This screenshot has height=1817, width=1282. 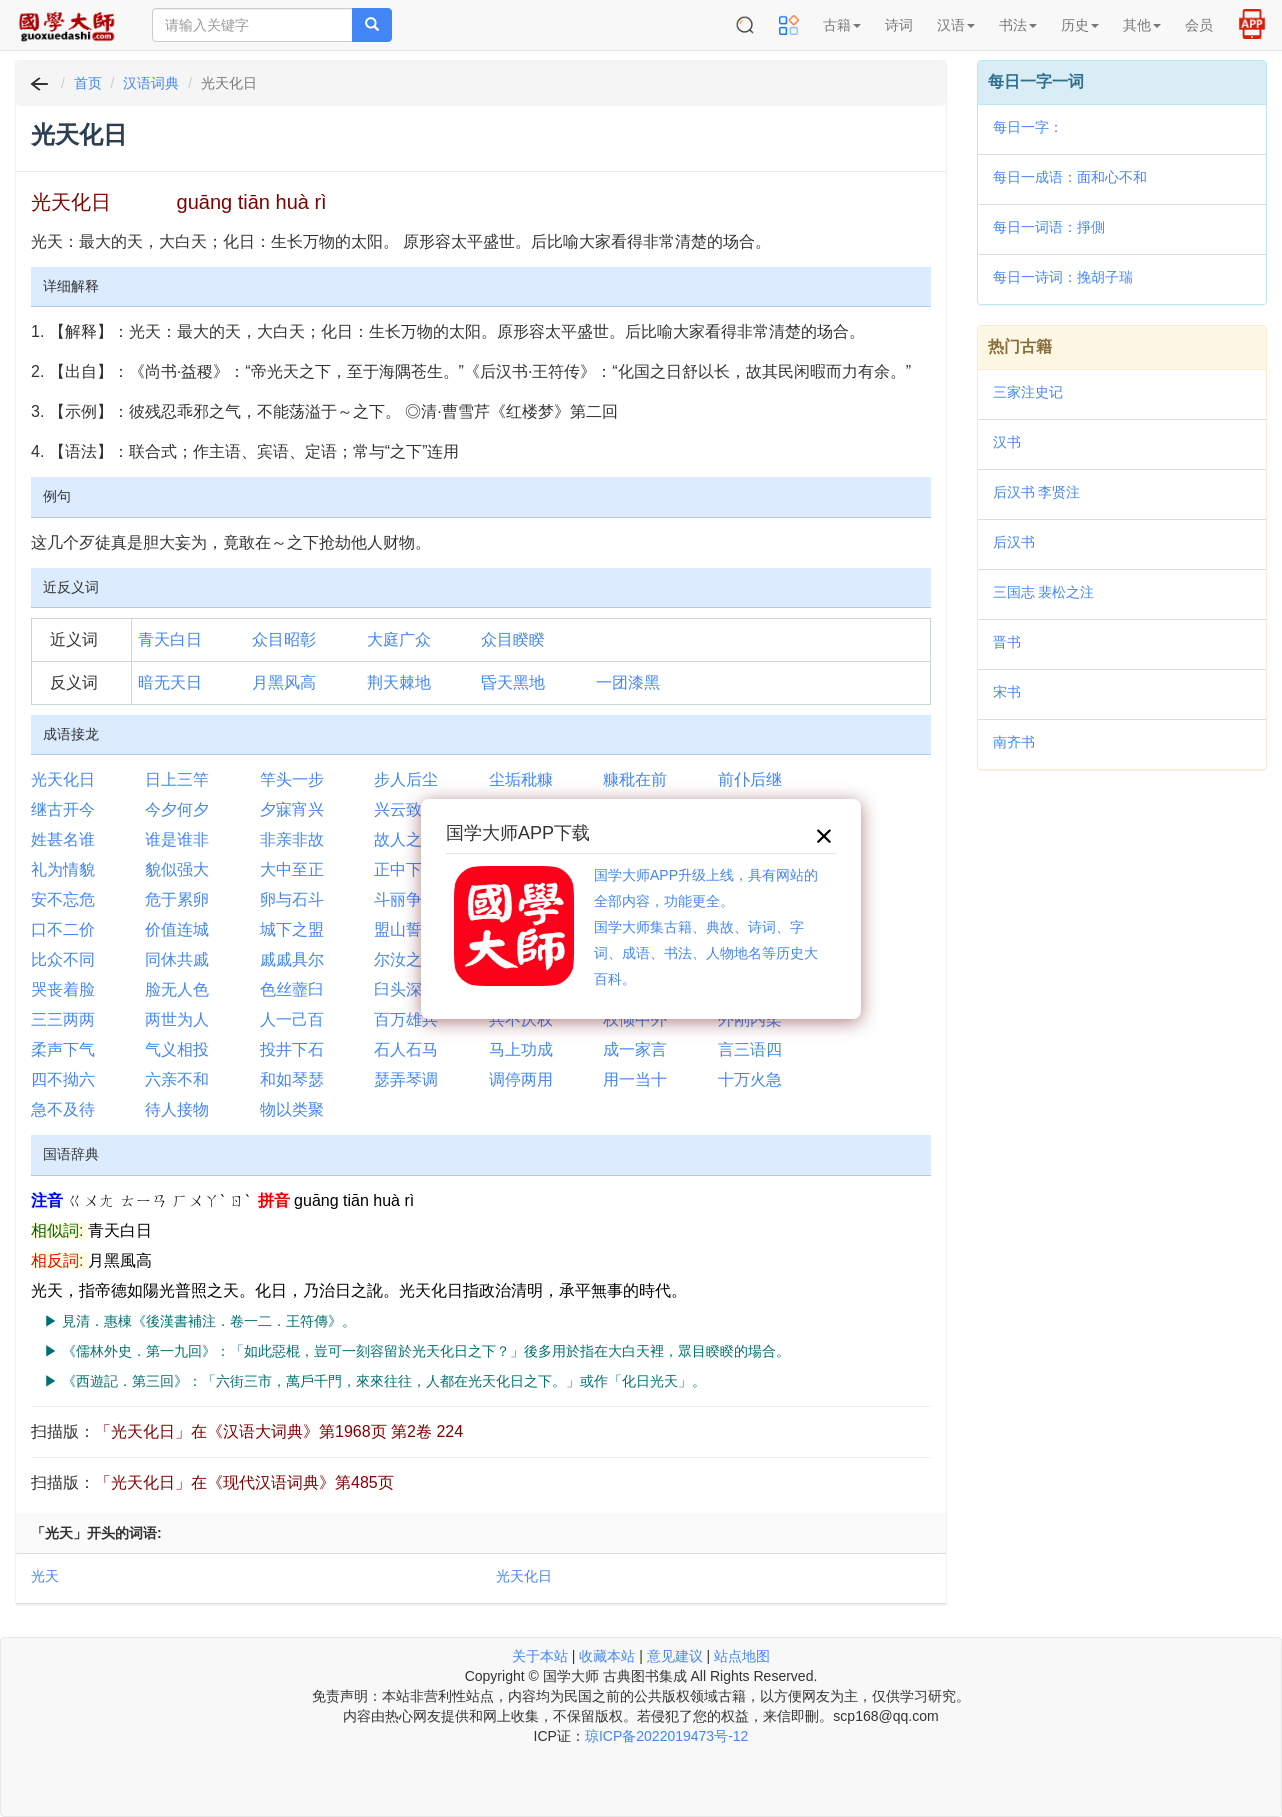 I want to click on 外刚内柔, so click(x=750, y=1019).